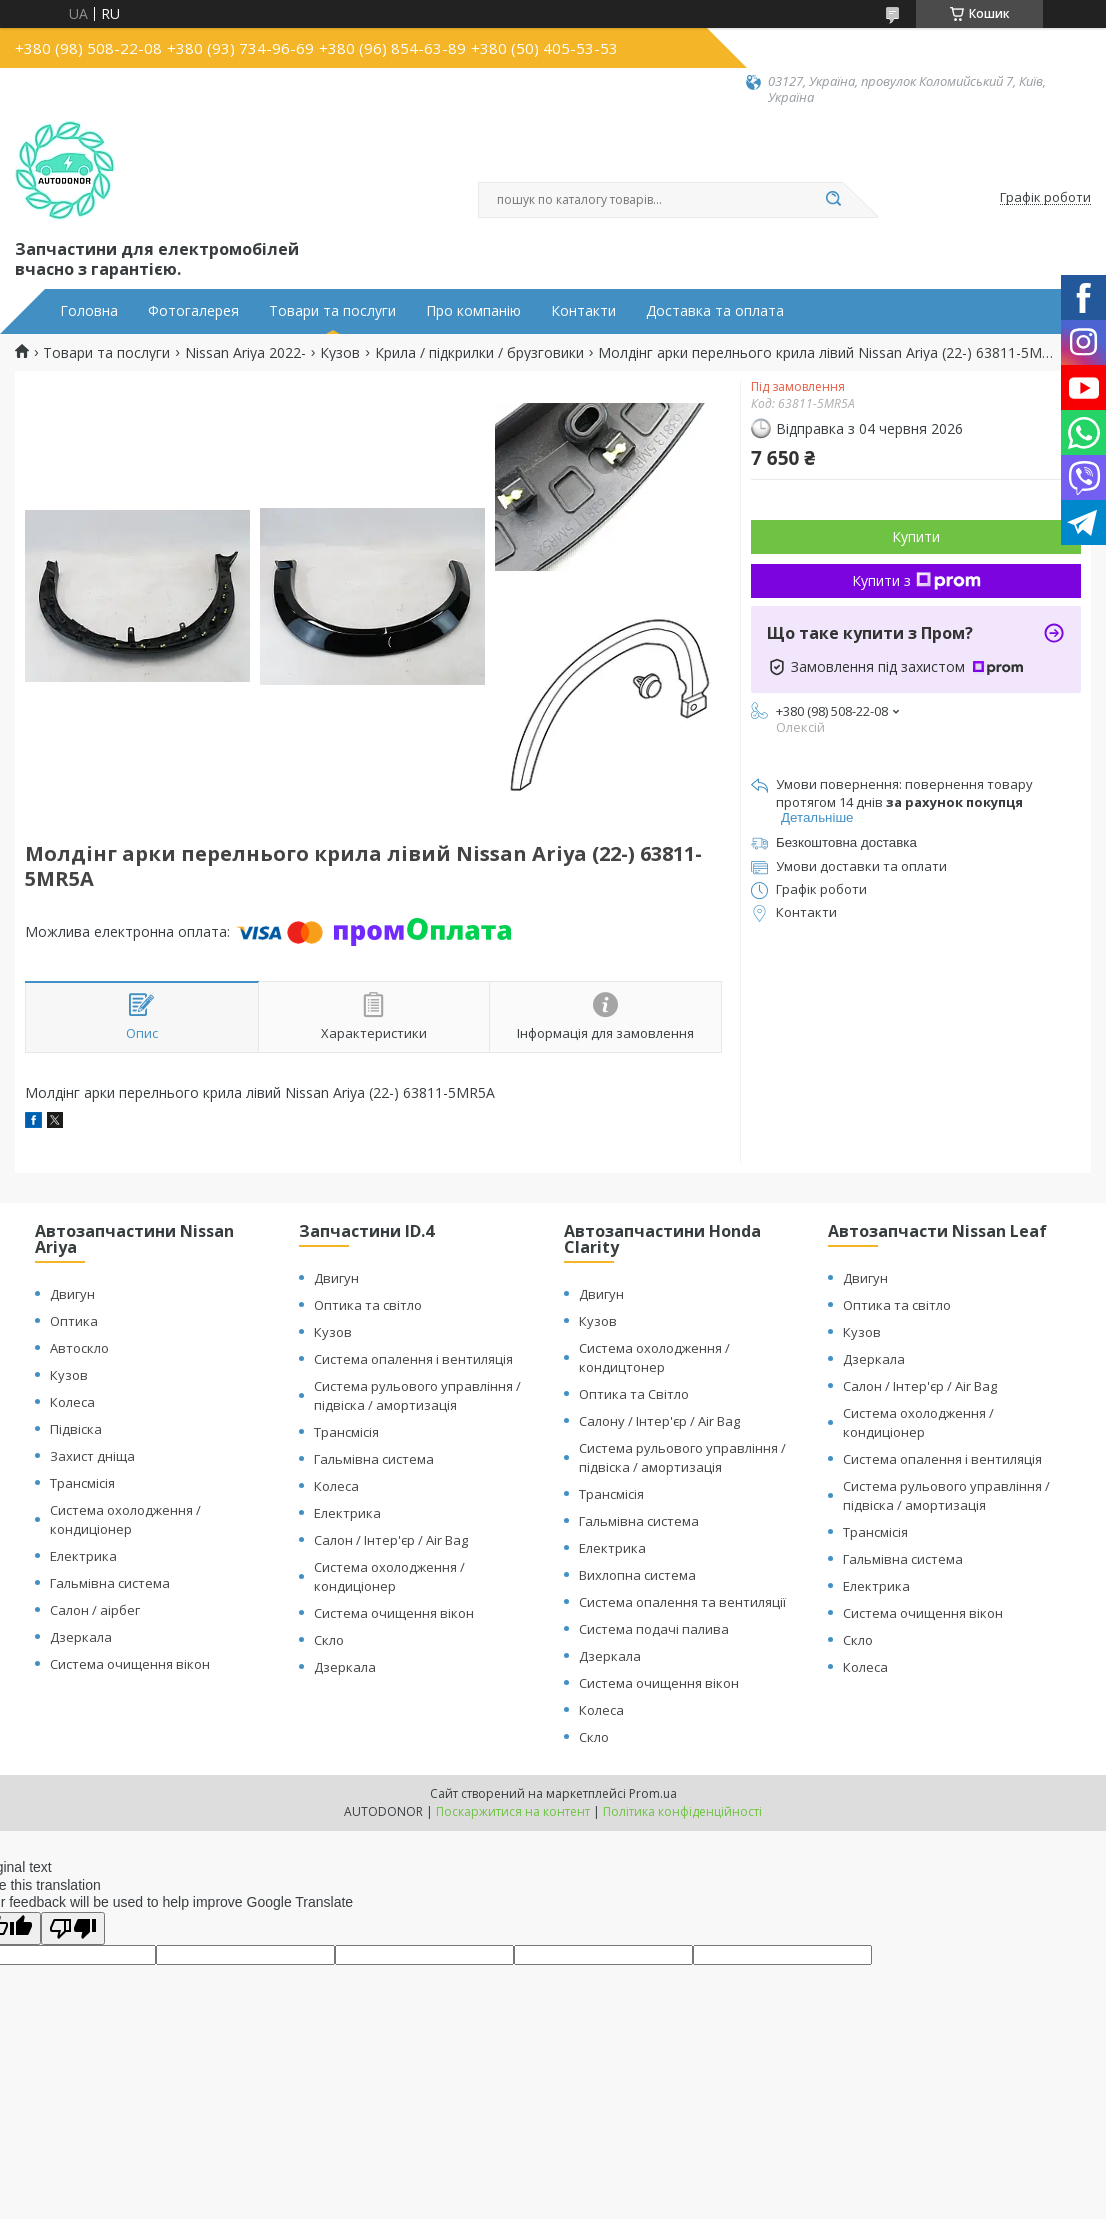 The height and width of the screenshot is (2219, 1106). Describe the element at coordinates (83, 1556) in the screenshot. I see `Електрика` at that location.